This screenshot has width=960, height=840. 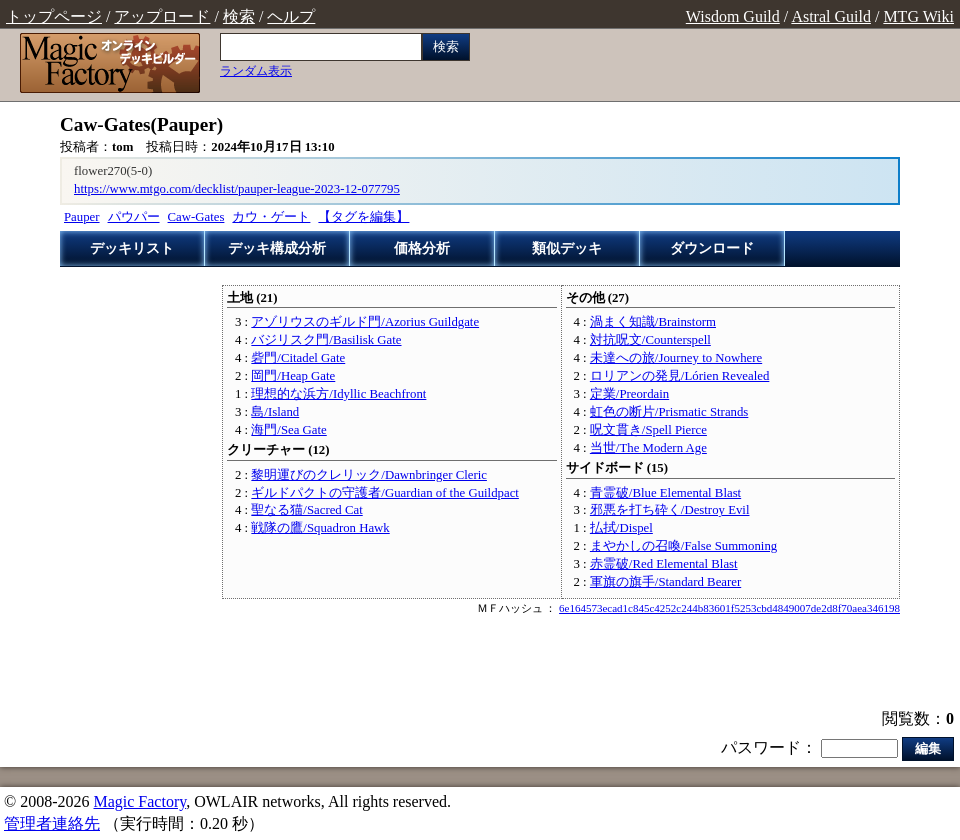 What do you see at coordinates (239, 16) in the screenshot?
I see `検索` at bounding box center [239, 16].